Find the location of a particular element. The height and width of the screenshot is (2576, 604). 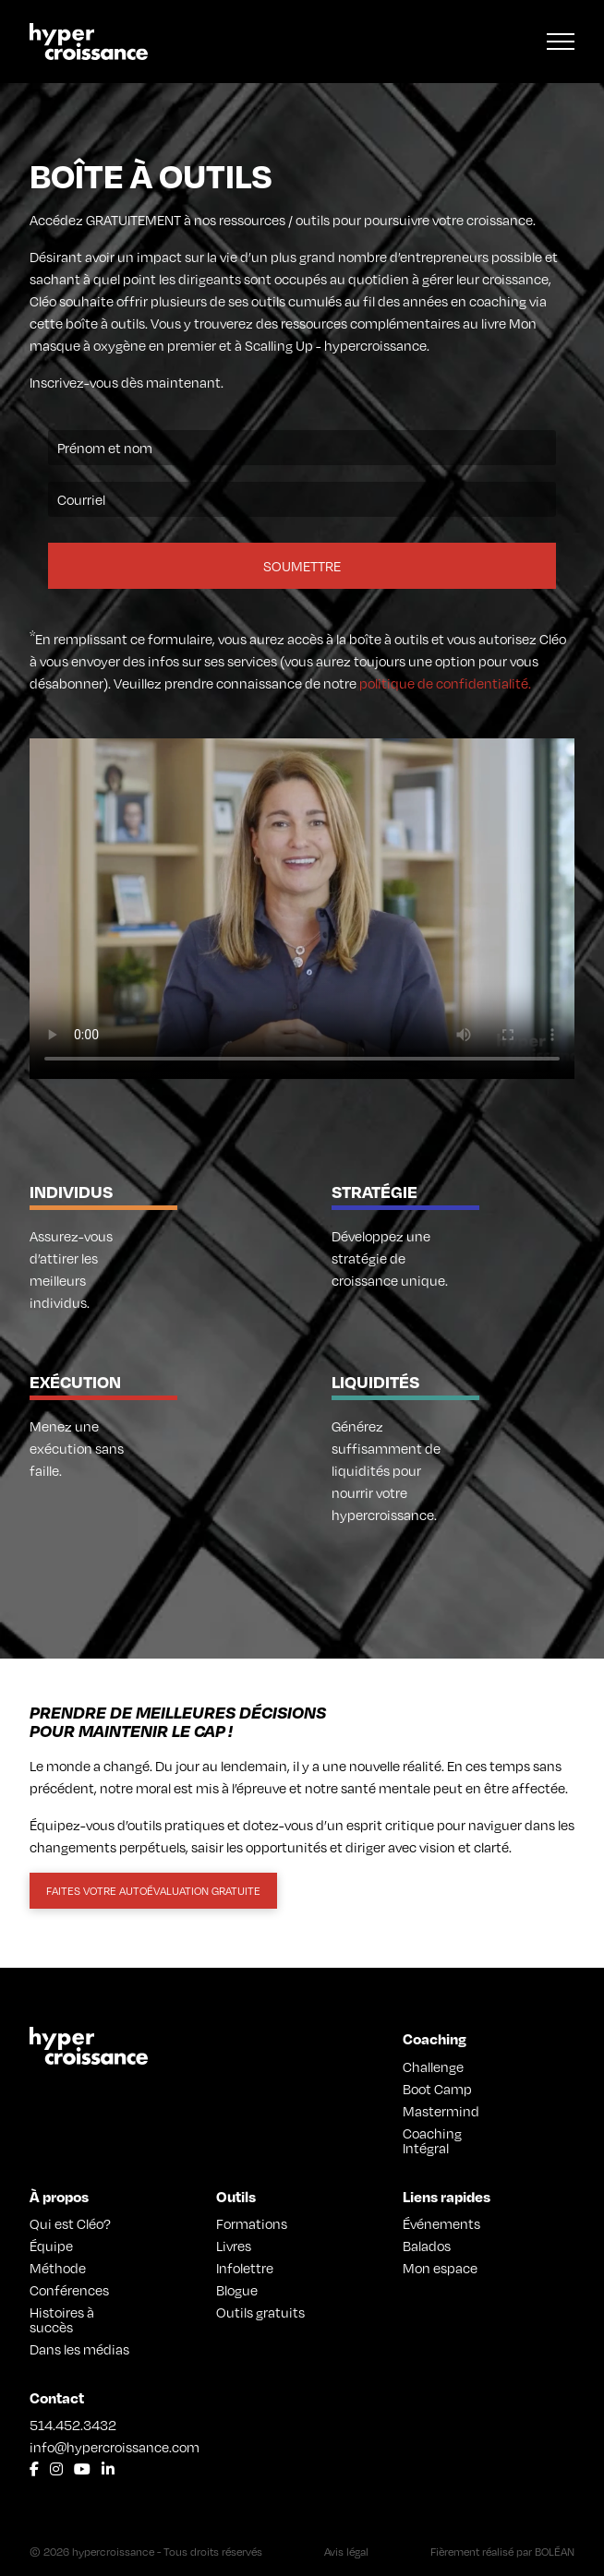

[Lien vers Youtube] is located at coordinates (82, 2469).